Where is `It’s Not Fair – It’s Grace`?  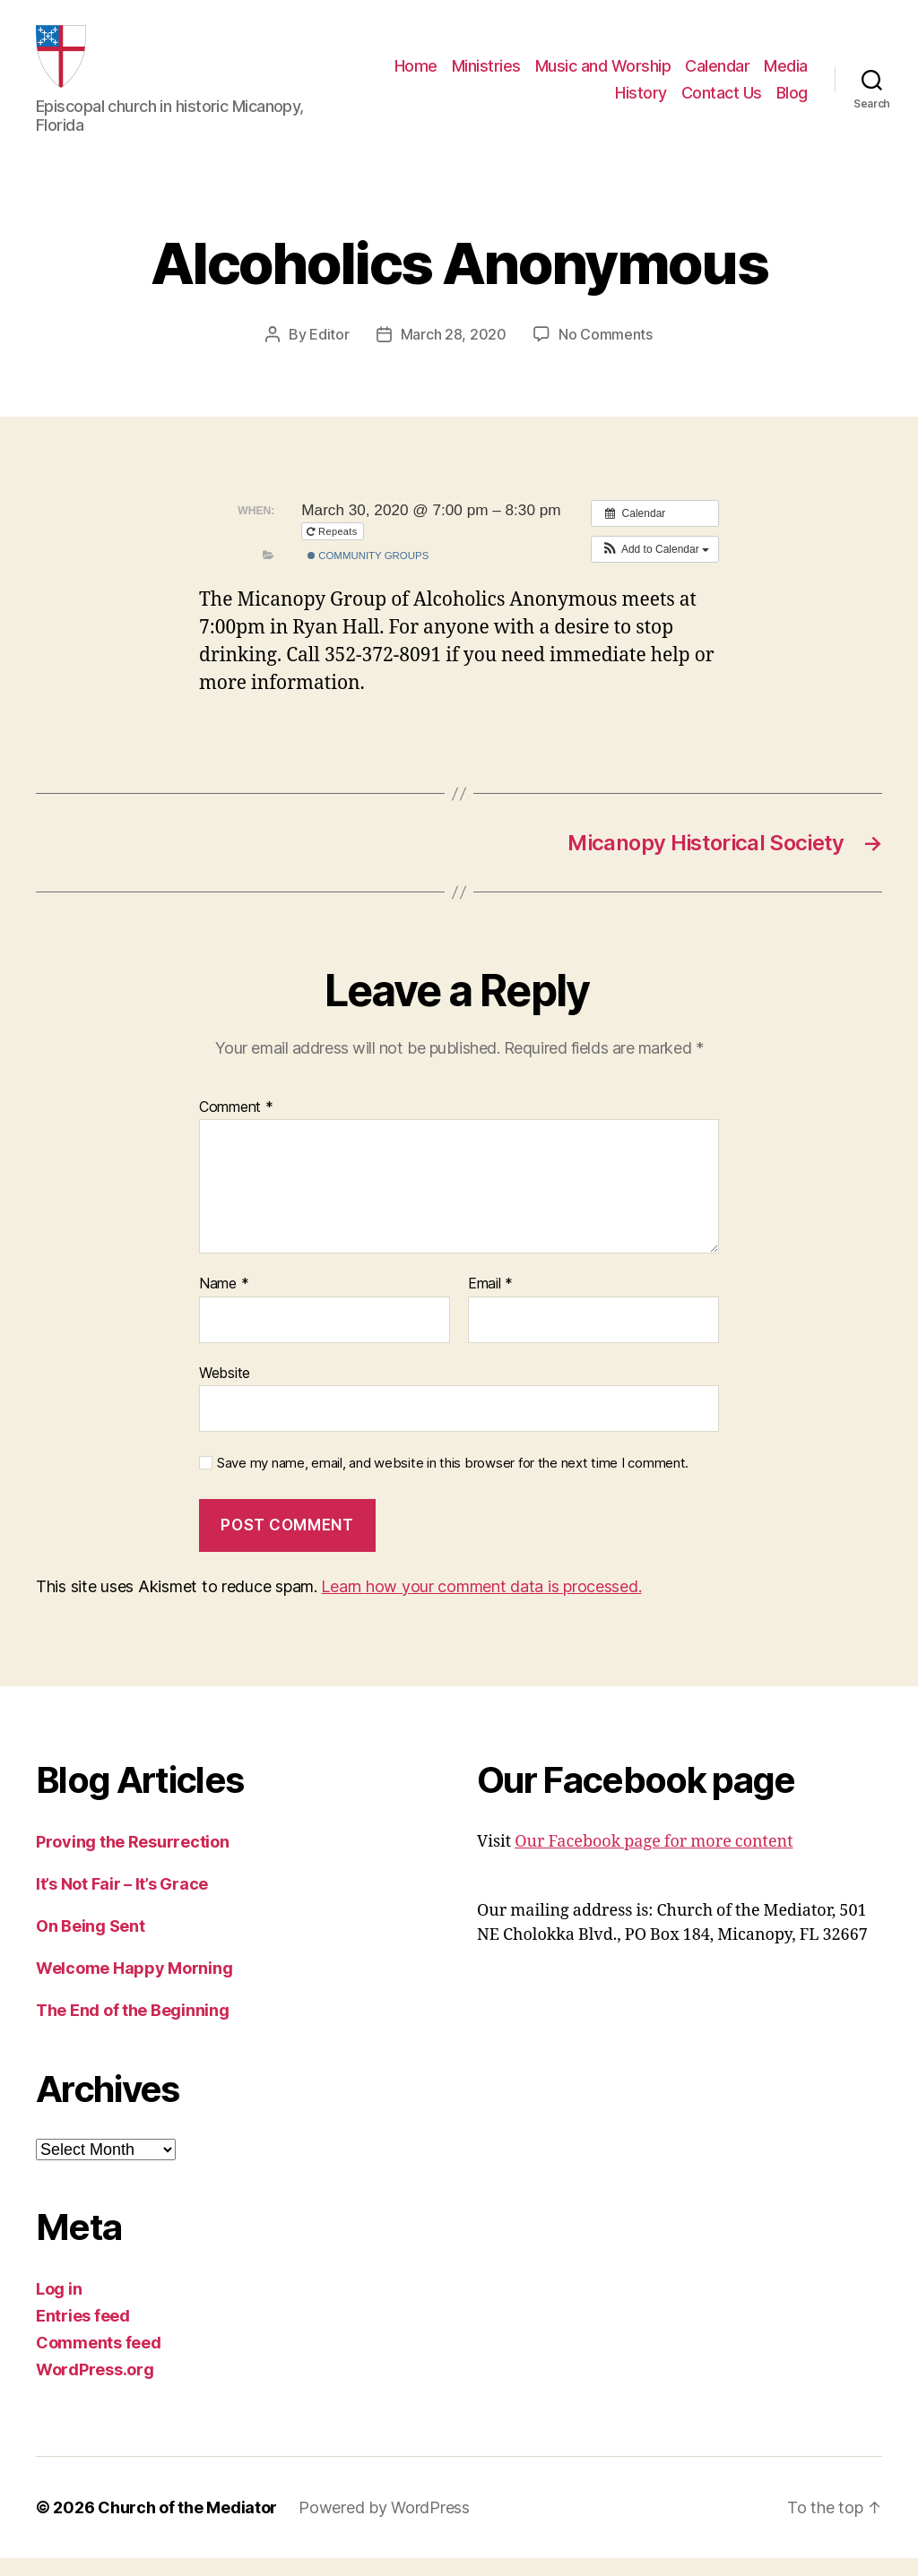
It’s Not Fair – It’s Grace is located at coordinates (122, 1901).